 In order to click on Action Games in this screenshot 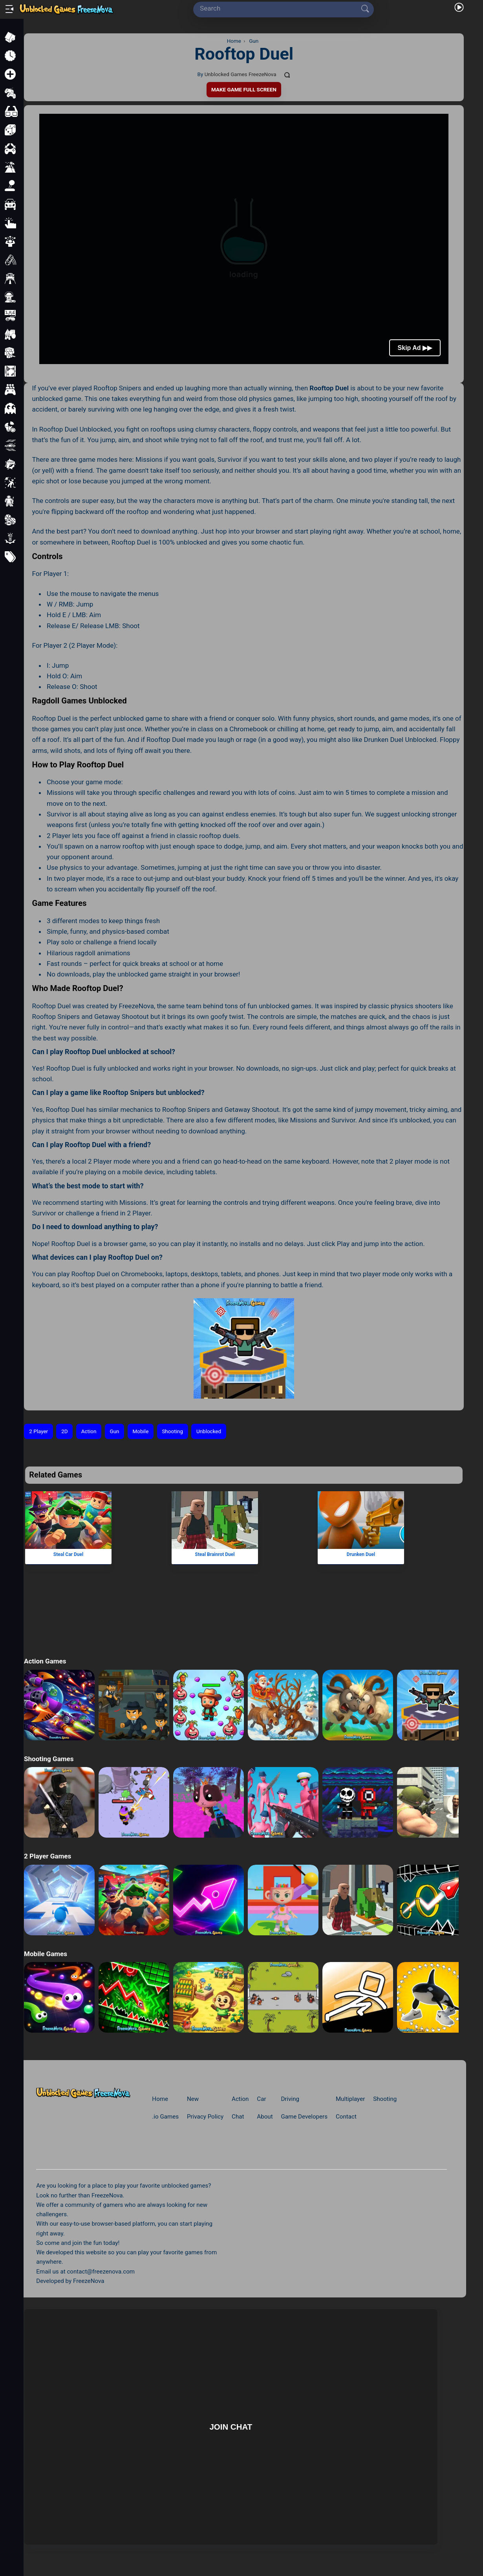, I will do `click(45, 1661)`.